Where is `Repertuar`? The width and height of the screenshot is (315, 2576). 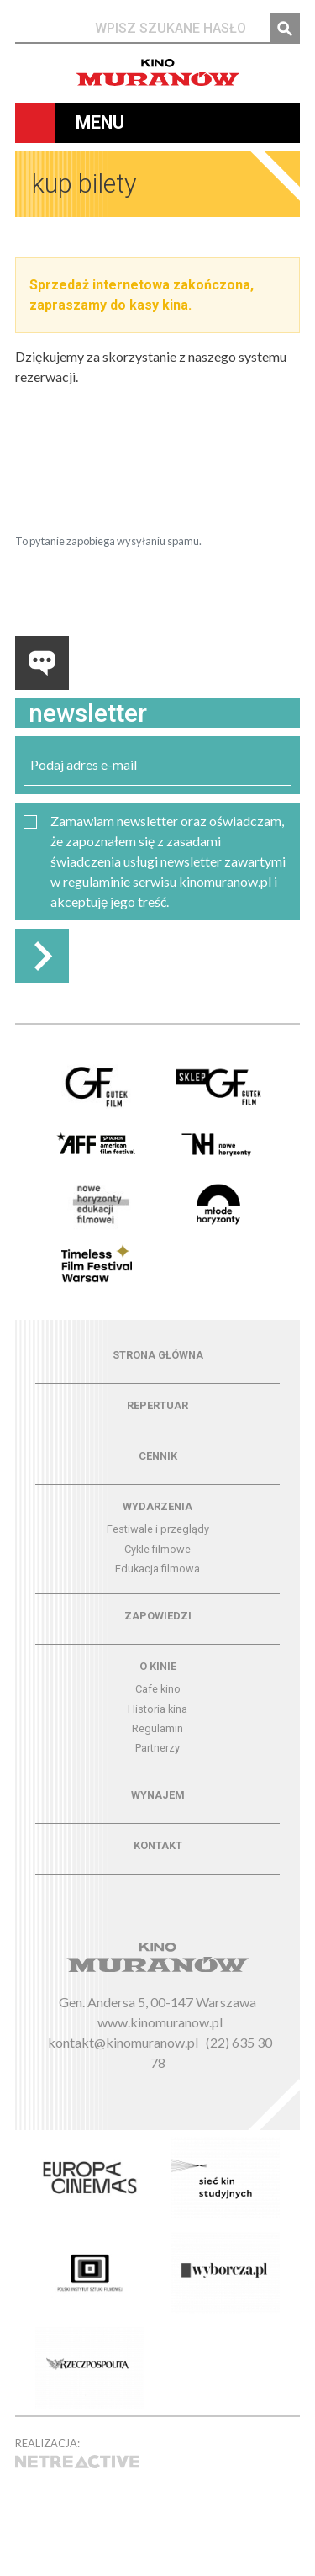
Repertuar is located at coordinates (157, 1405).